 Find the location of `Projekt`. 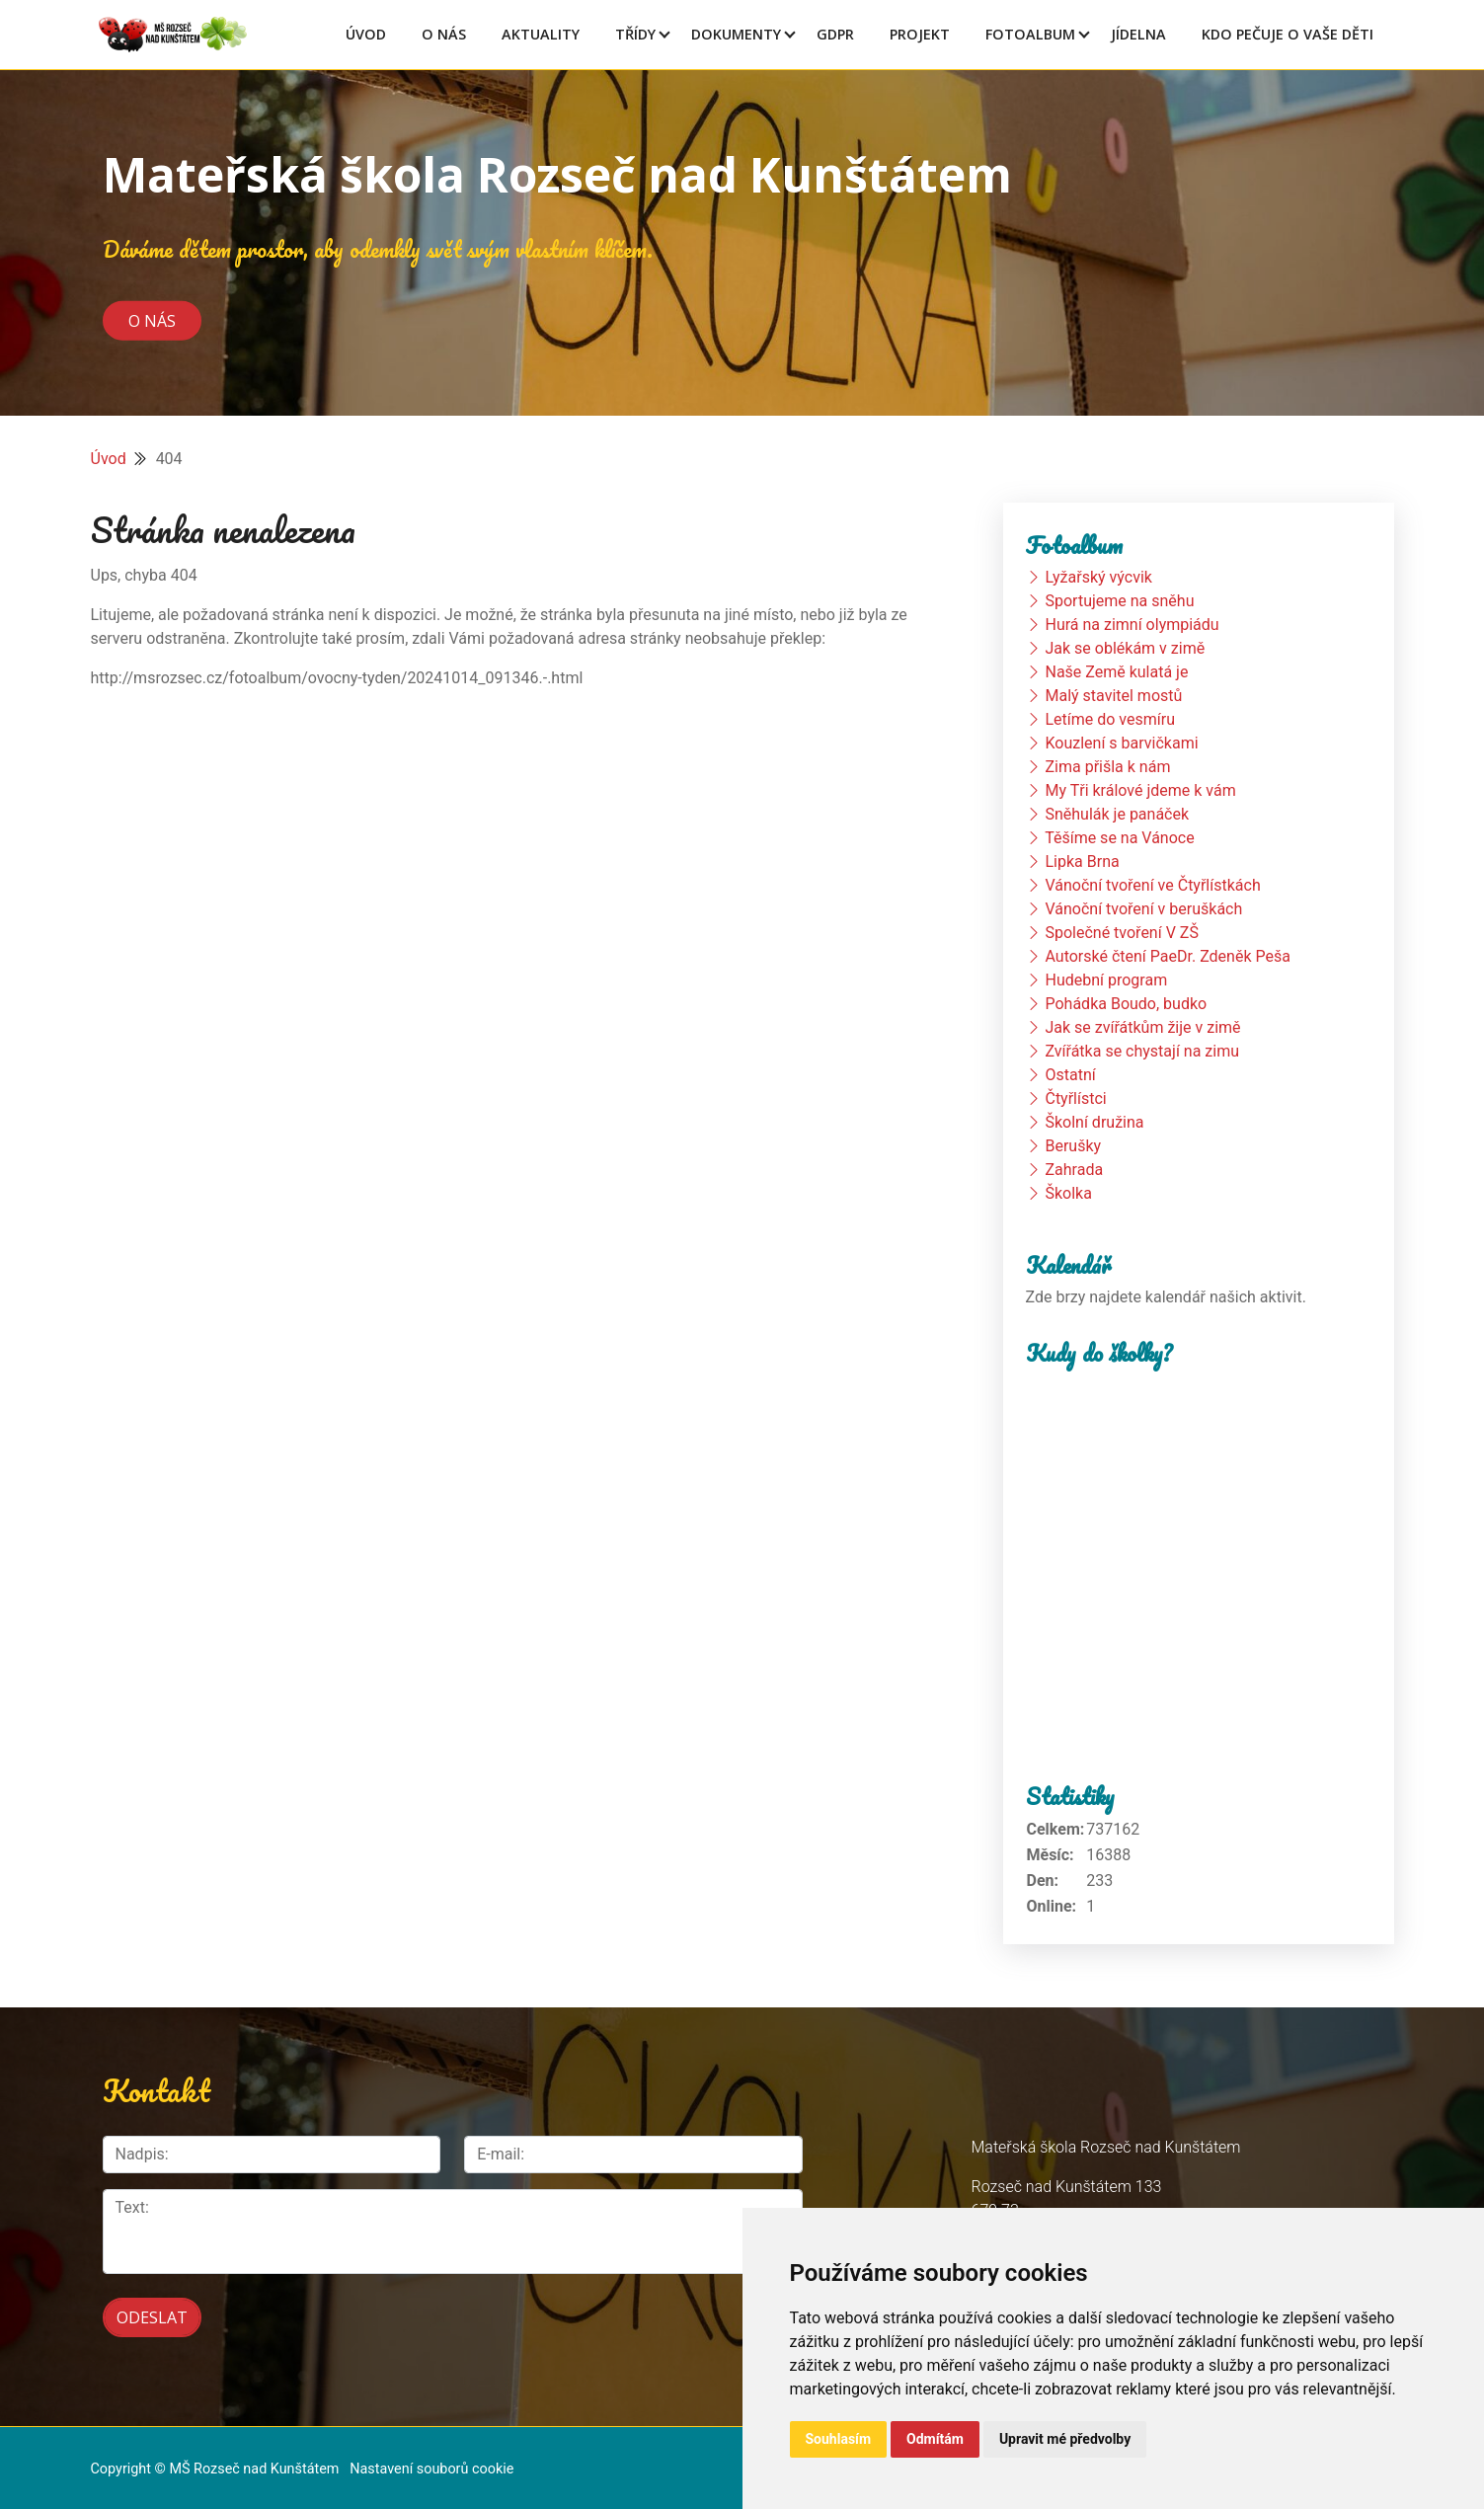

Projekt is located at coordinates (920, 34).